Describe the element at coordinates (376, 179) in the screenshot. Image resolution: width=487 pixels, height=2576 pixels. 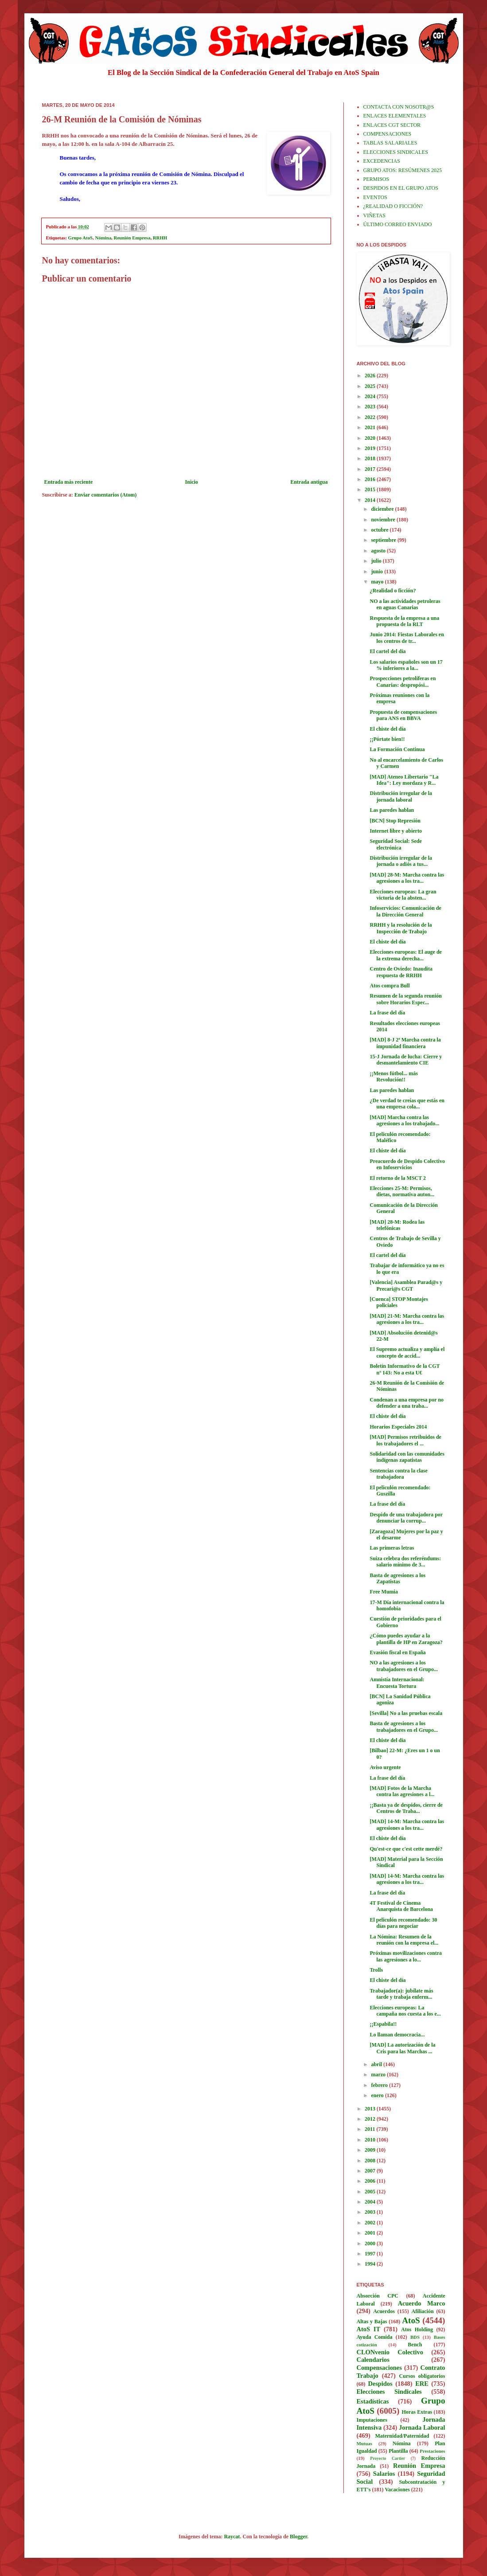
I see `PERMISOS` at that location.